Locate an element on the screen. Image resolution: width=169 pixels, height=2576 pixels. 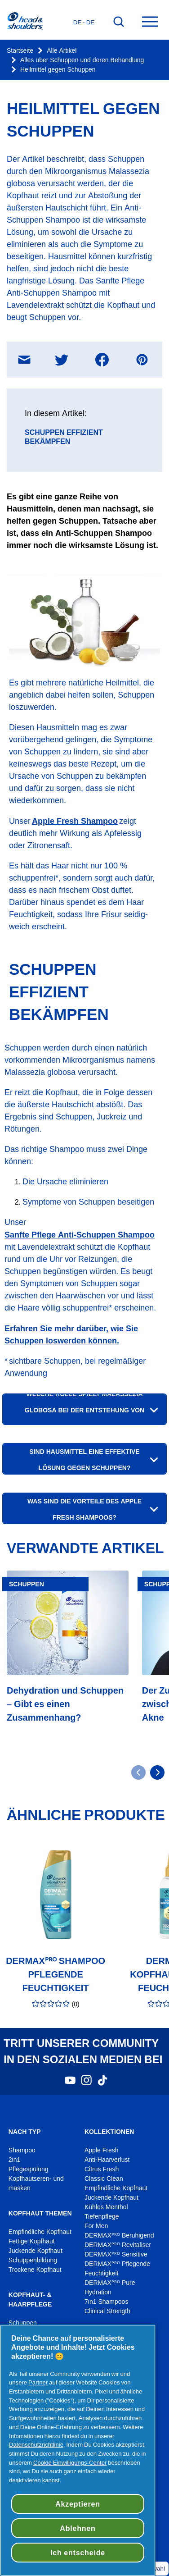
Schuppen is located at coordinates (23, 2323).